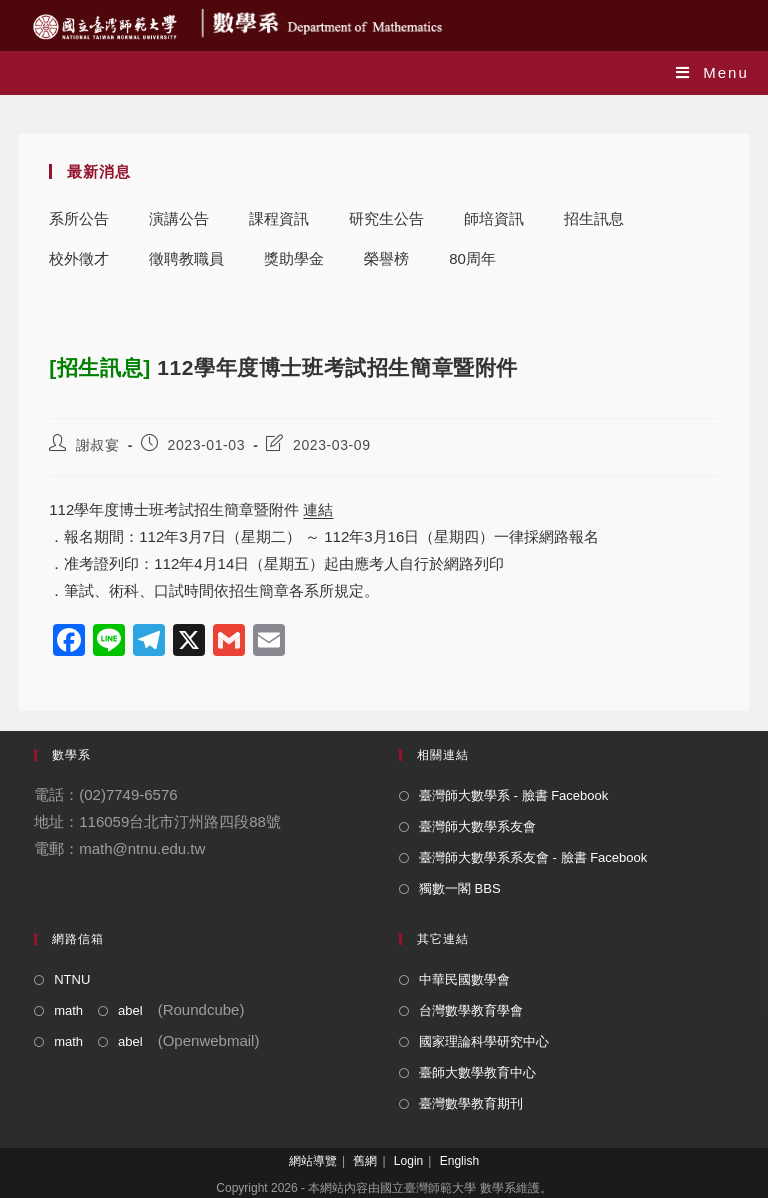 The height and width of the screenshot is (1198, 768). I want to click on 研究生公告, so click(386, 218).